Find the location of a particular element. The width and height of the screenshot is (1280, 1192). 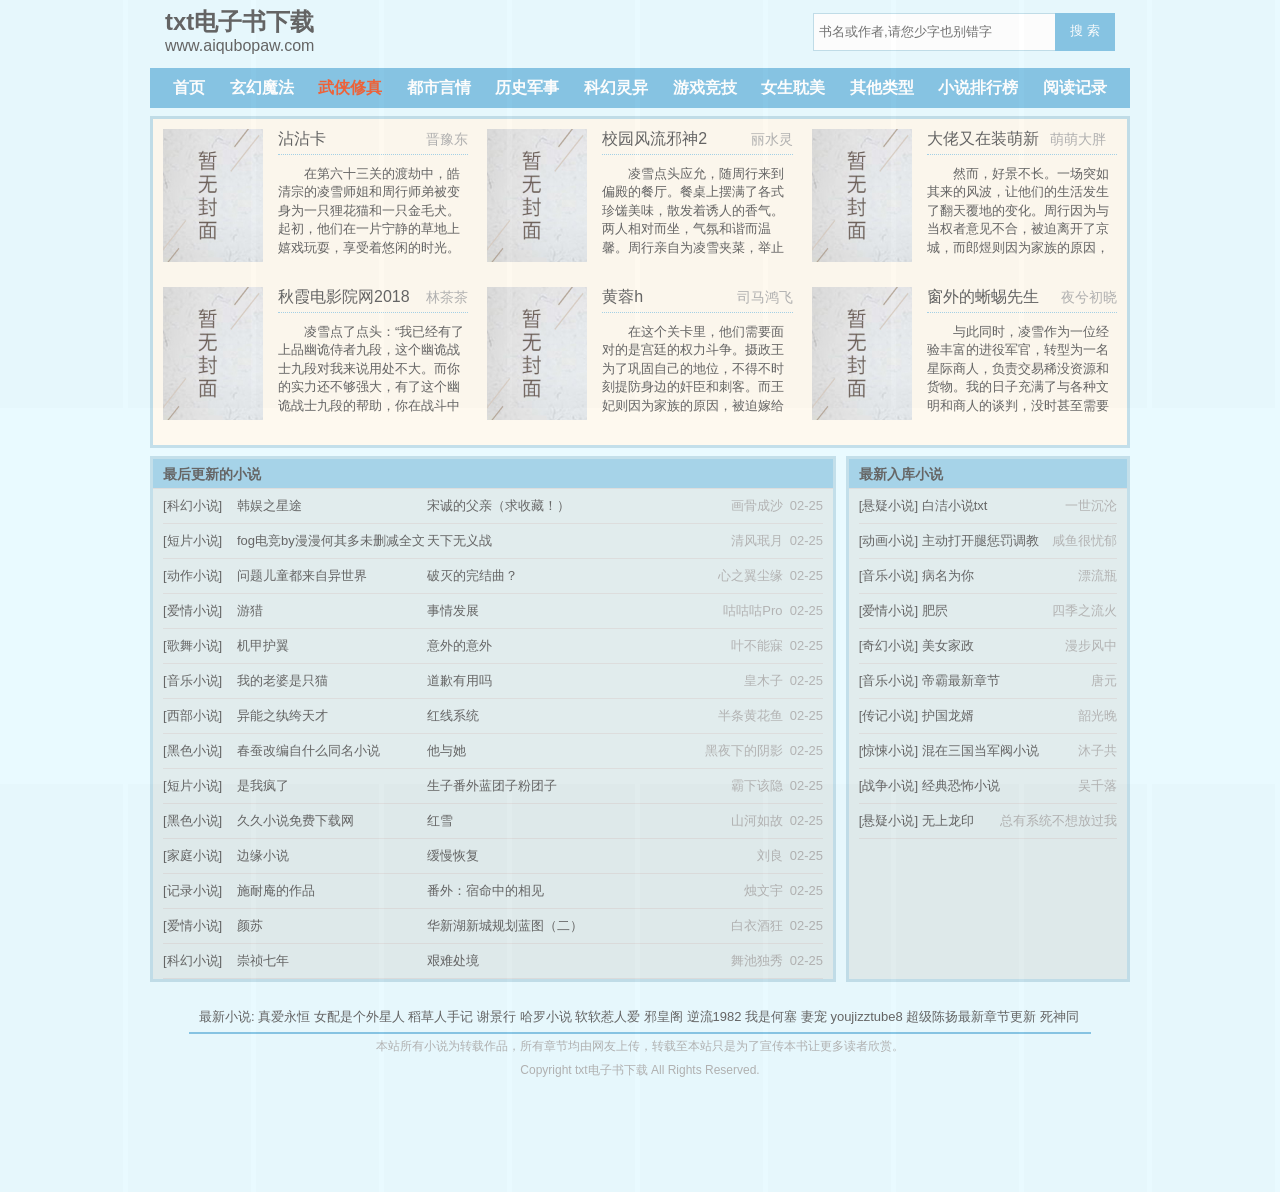

道歉有用吗 is located at coordinates (459, 680).